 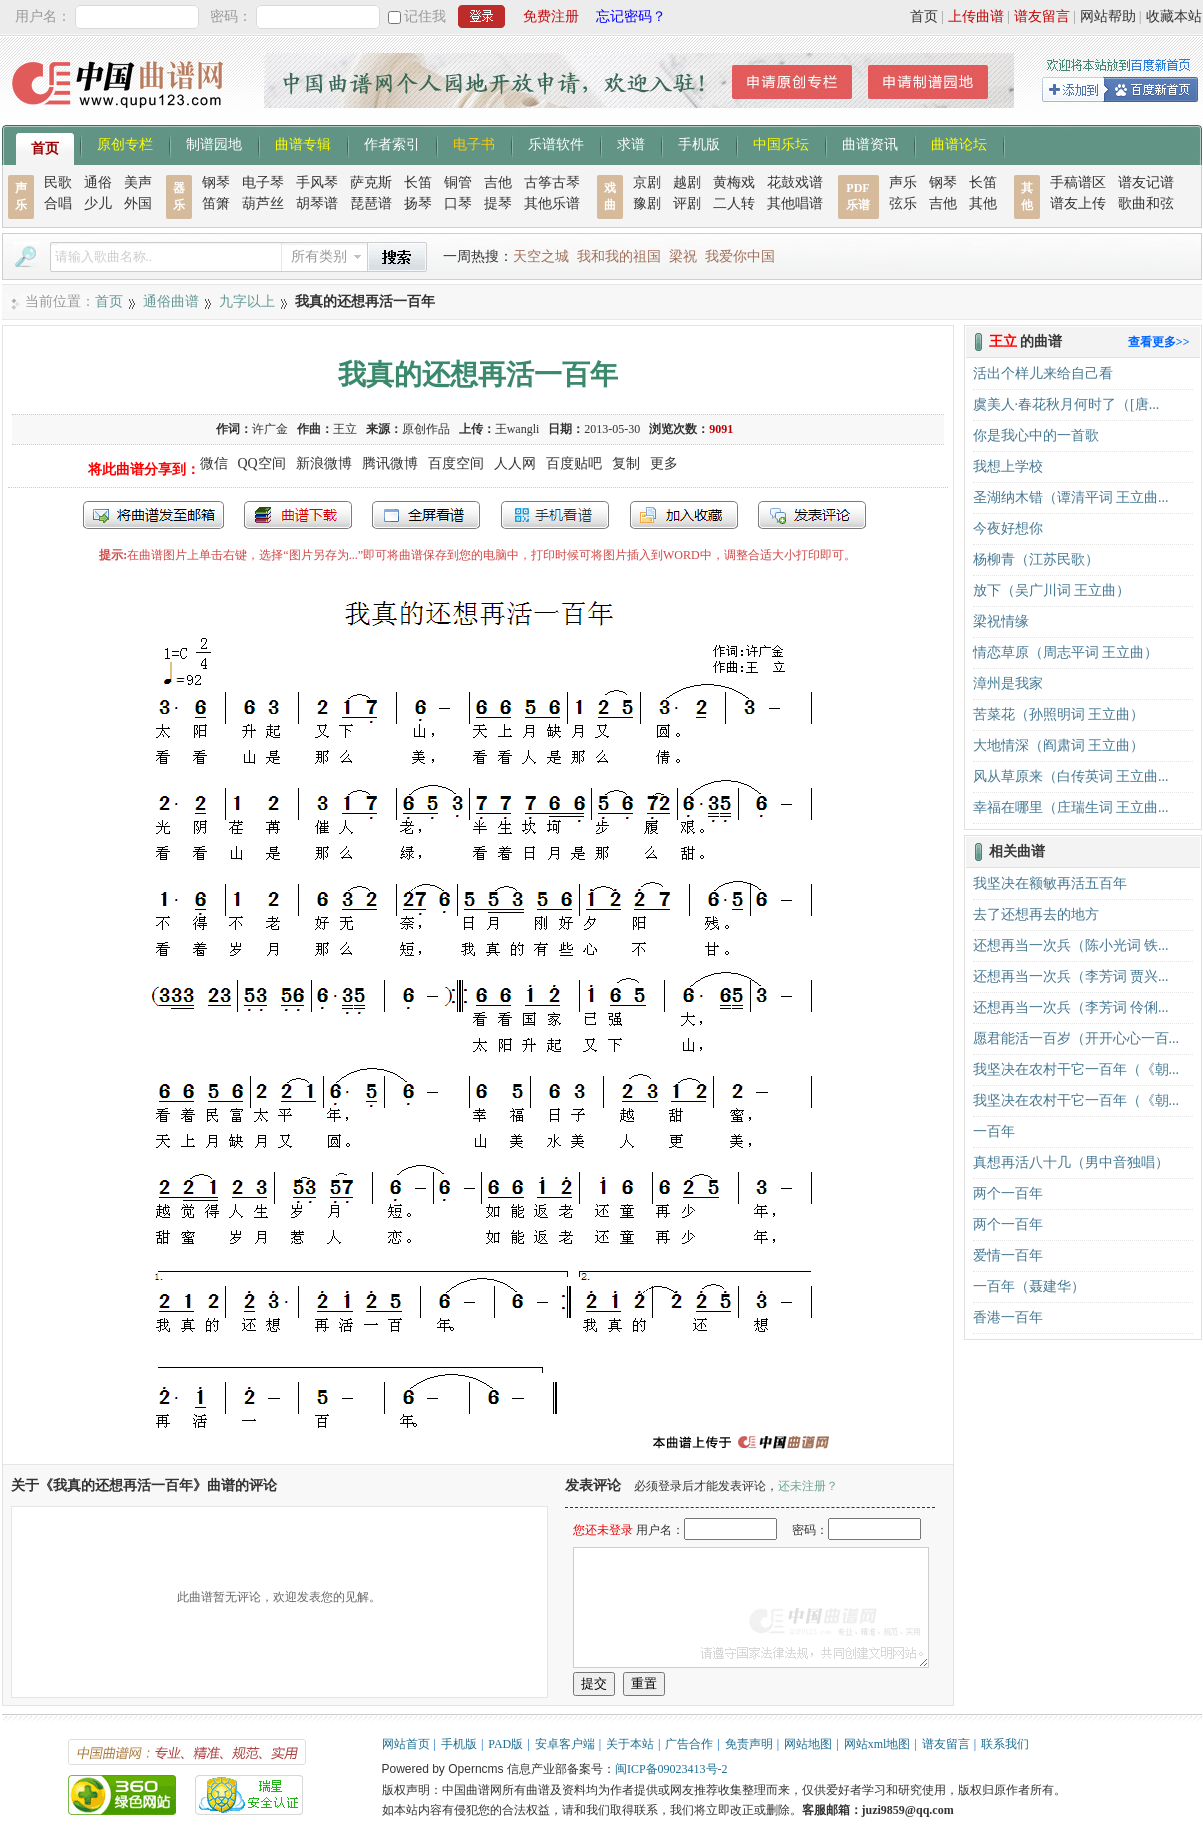 I want to click on 长笛, so click(x=418, y=182).